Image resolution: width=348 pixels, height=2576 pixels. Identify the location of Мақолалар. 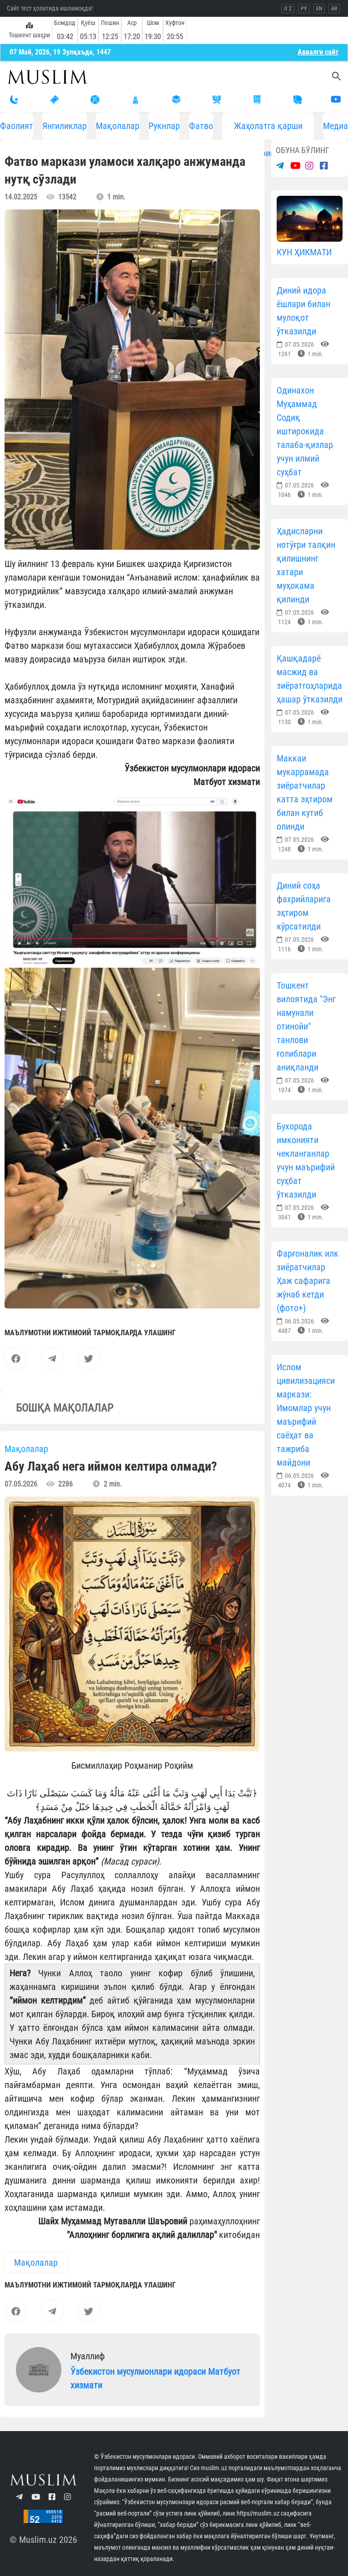
(117, 125).